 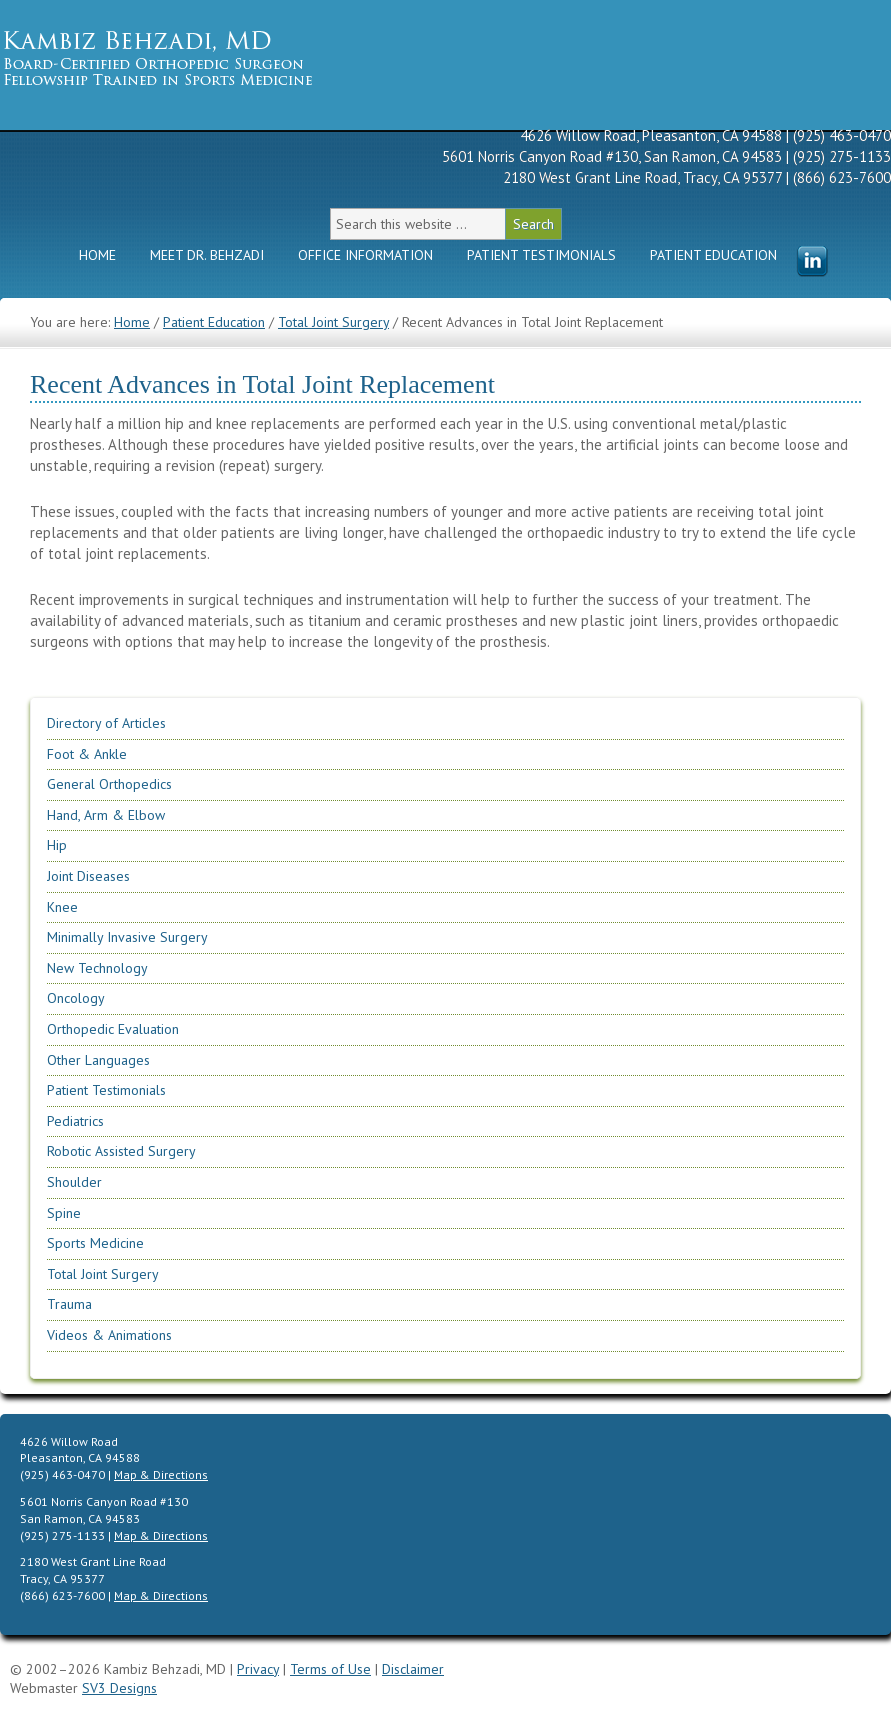 What do you see at coordinates (69, 1304) in the screenshot?
I see `Trauma` at bounding box center [69, 1304].